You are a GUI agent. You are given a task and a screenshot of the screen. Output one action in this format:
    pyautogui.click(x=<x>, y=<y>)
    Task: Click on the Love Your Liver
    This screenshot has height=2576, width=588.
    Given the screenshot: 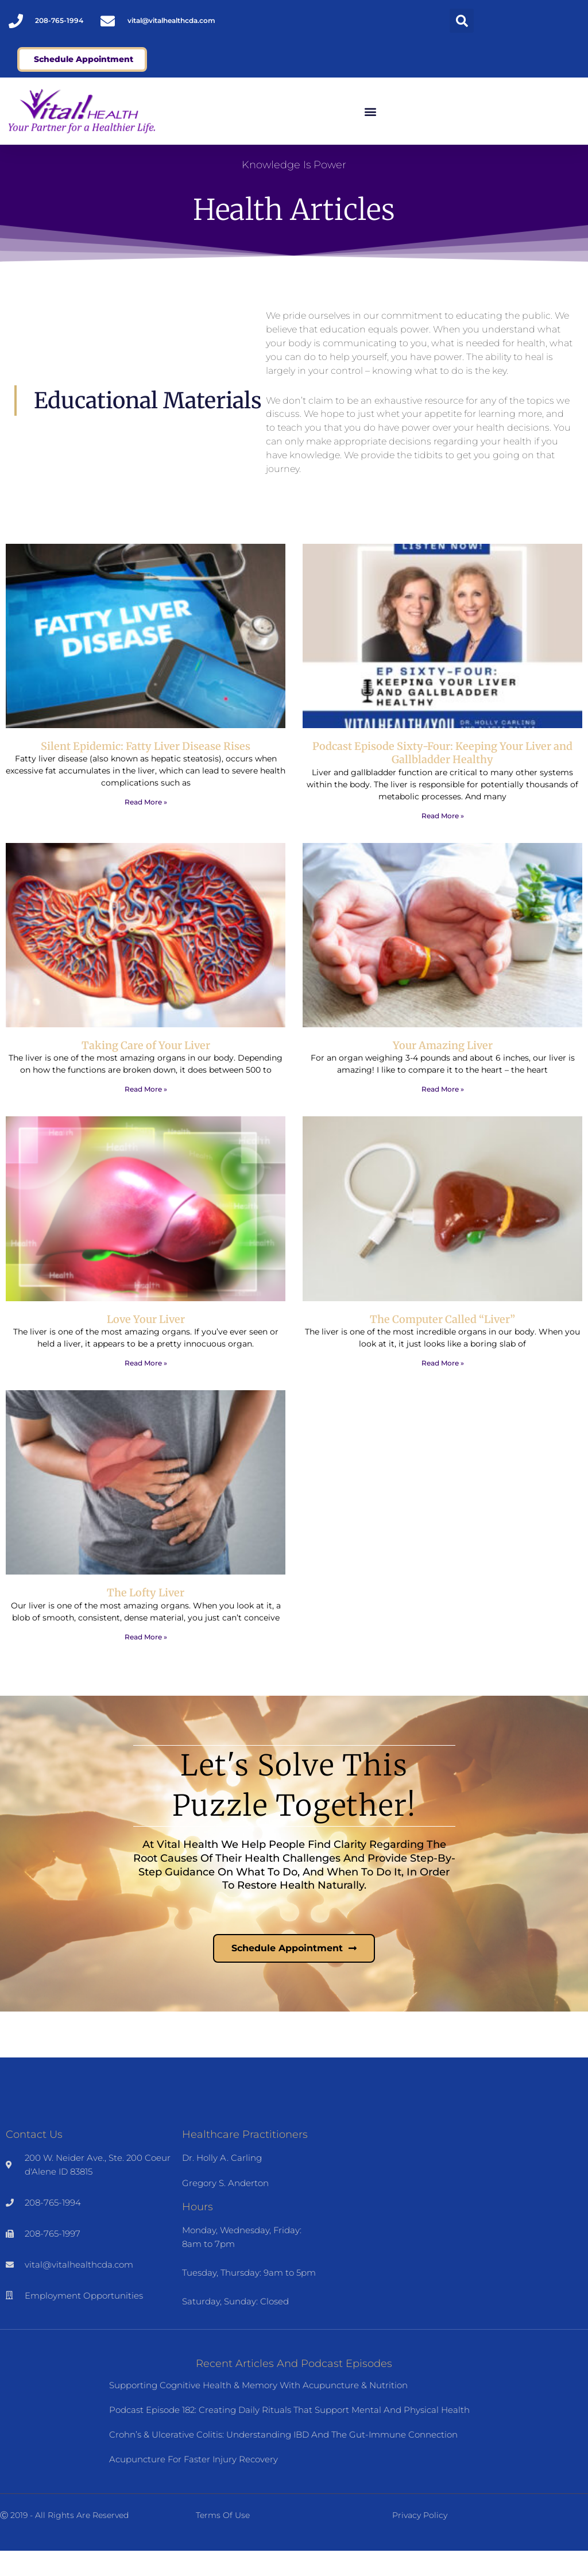 What is the action you would take?
    pyautogui.click(x=146, y=1344)
    